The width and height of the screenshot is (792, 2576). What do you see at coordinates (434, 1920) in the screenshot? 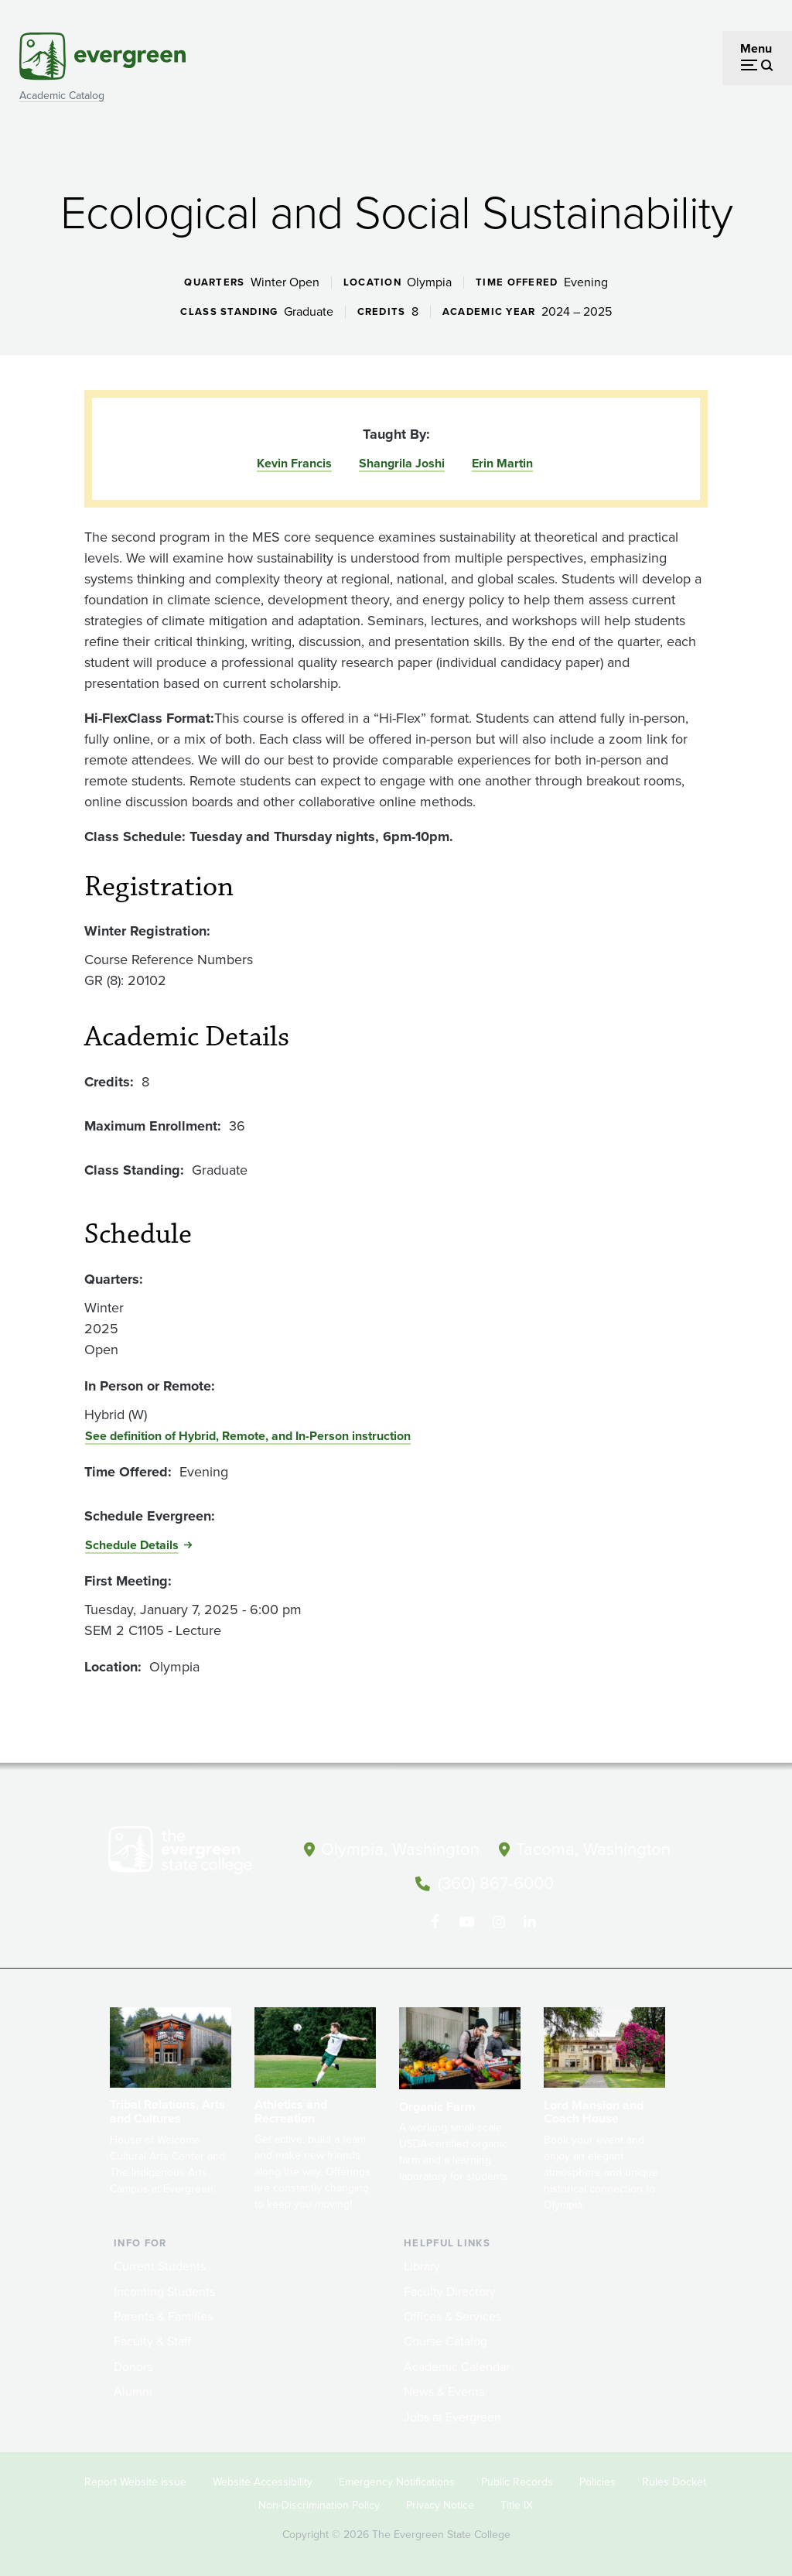
I see `[Follow The Evergreen State College on Facebook]` at bounding box center [434, 1920].